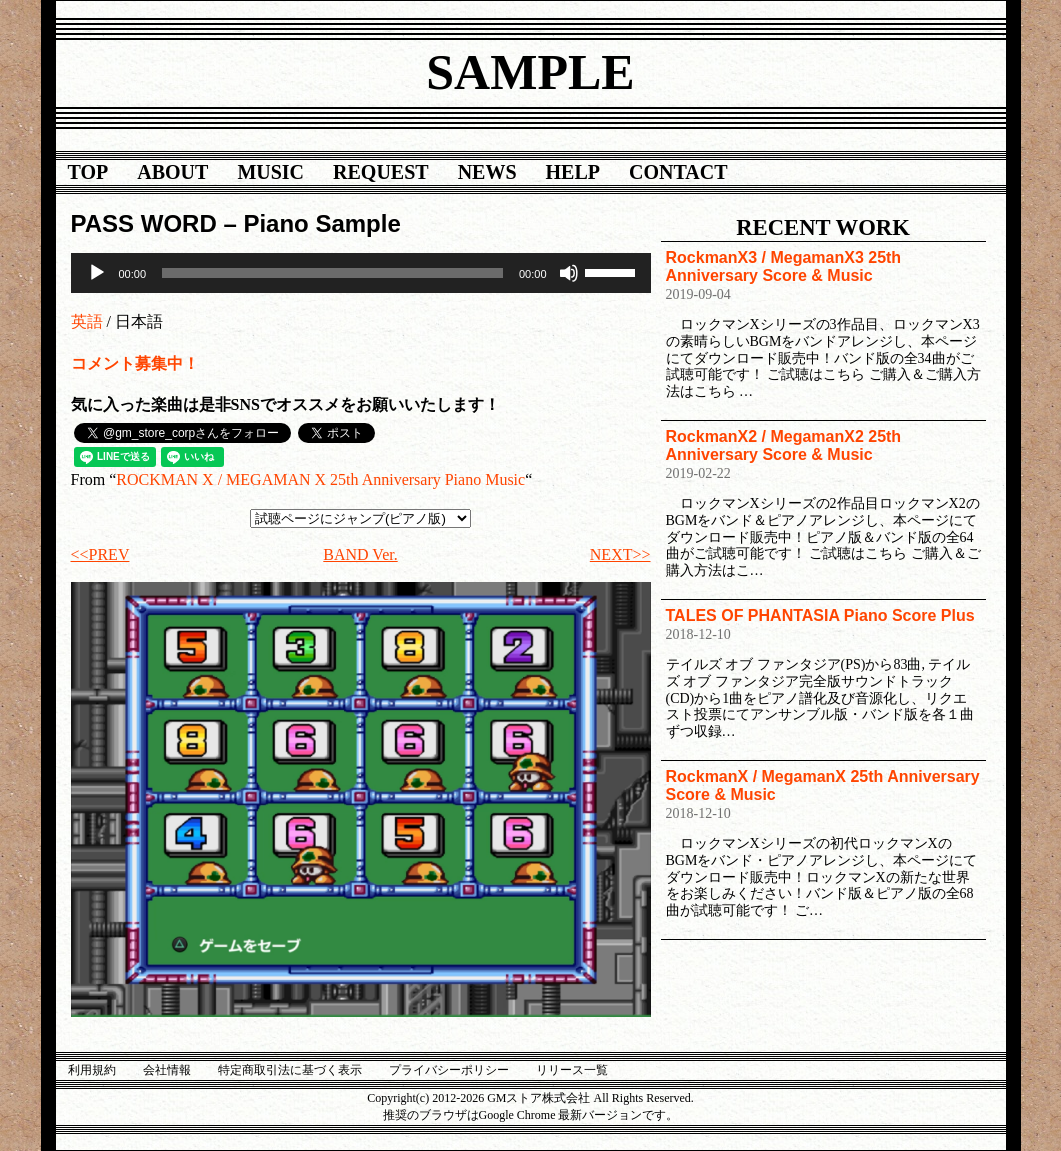 The image size is (1061, 1151). I want to click on ROCKMAN X / MEGAMAN X 25th Anniversary Piano Music, so click(320, 479).